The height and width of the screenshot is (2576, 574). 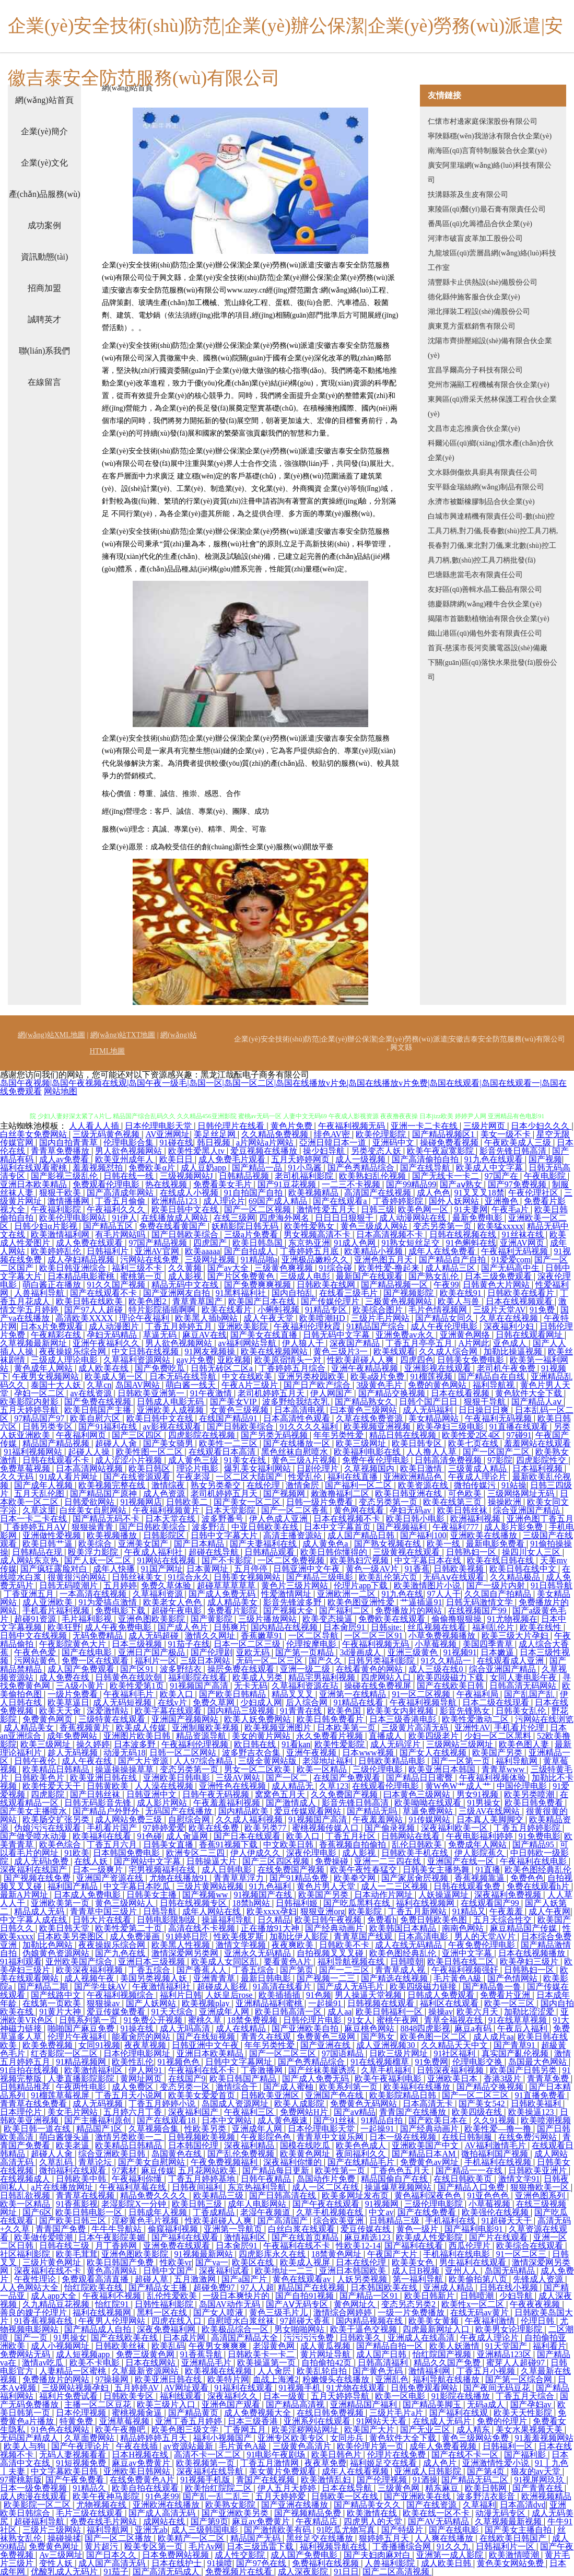 What do you see at coordinates (77, 2254) in the screenshot?
I see `欧美毛茸茸` at bounding box center [77, 2254].